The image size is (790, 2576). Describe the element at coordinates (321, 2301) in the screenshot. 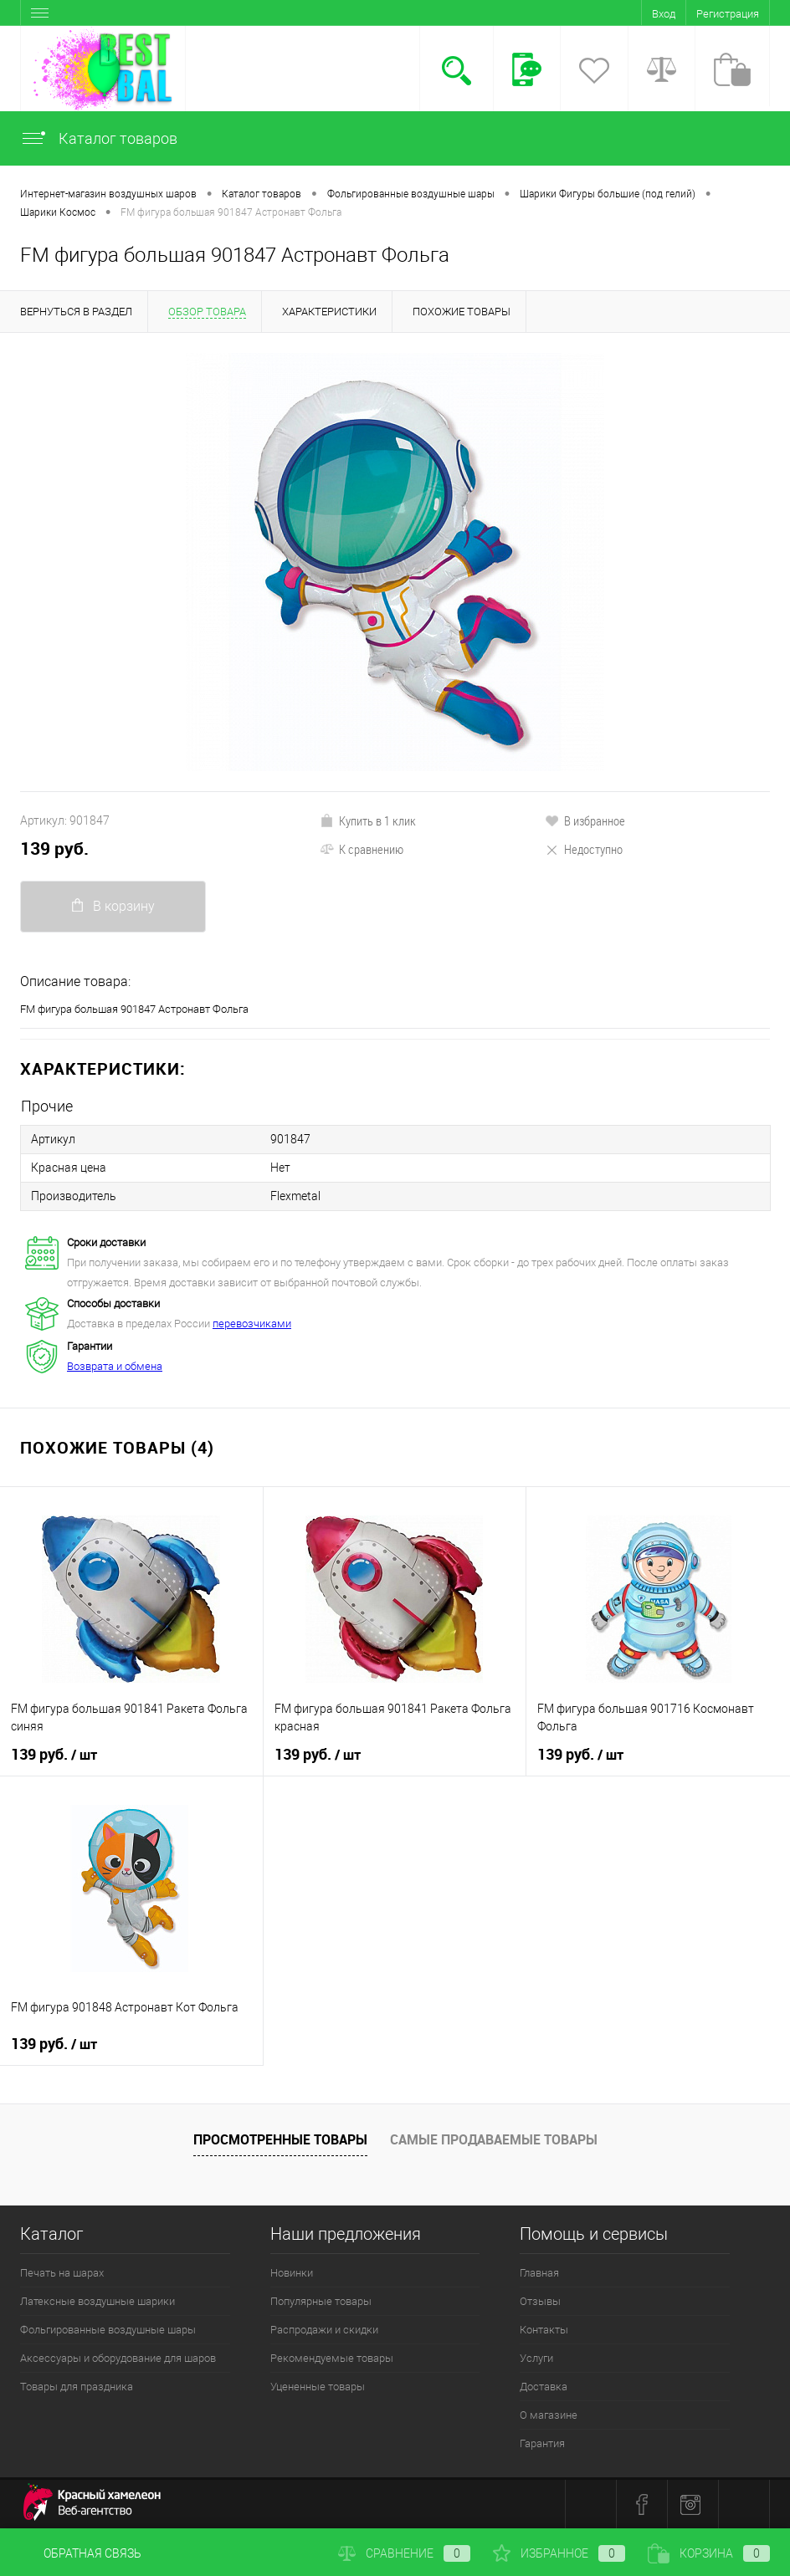

I see `Популярные товары` at that location.